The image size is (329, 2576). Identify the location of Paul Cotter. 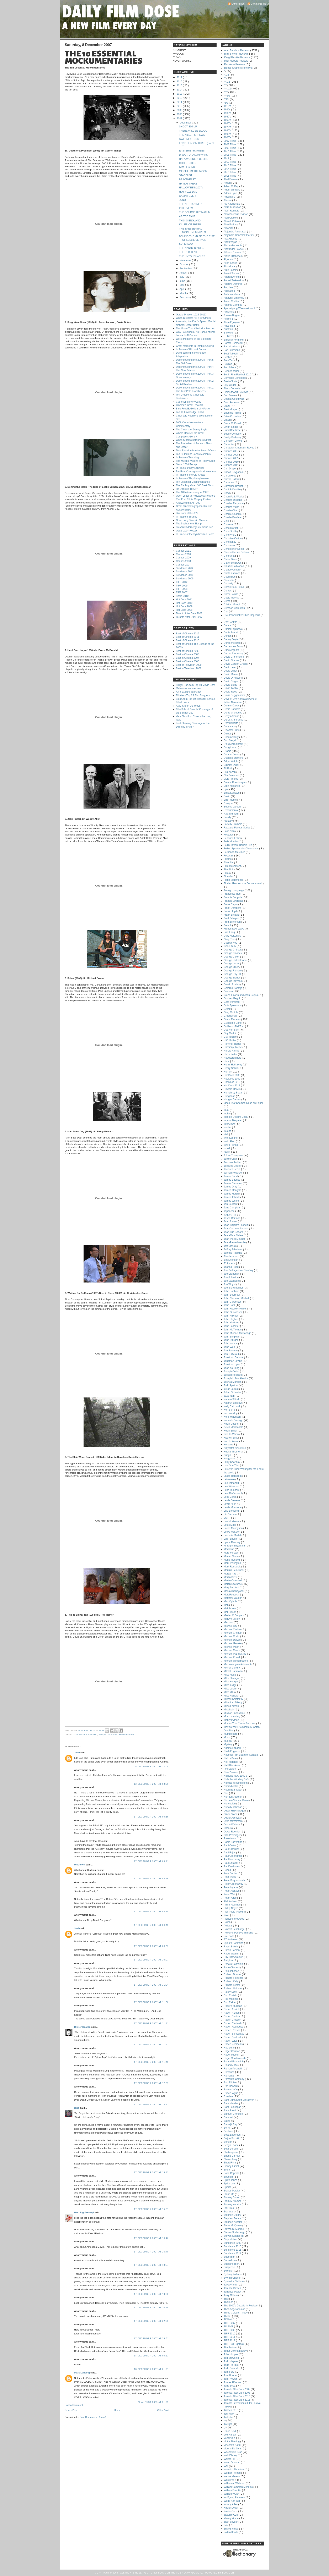
(230, 1845).